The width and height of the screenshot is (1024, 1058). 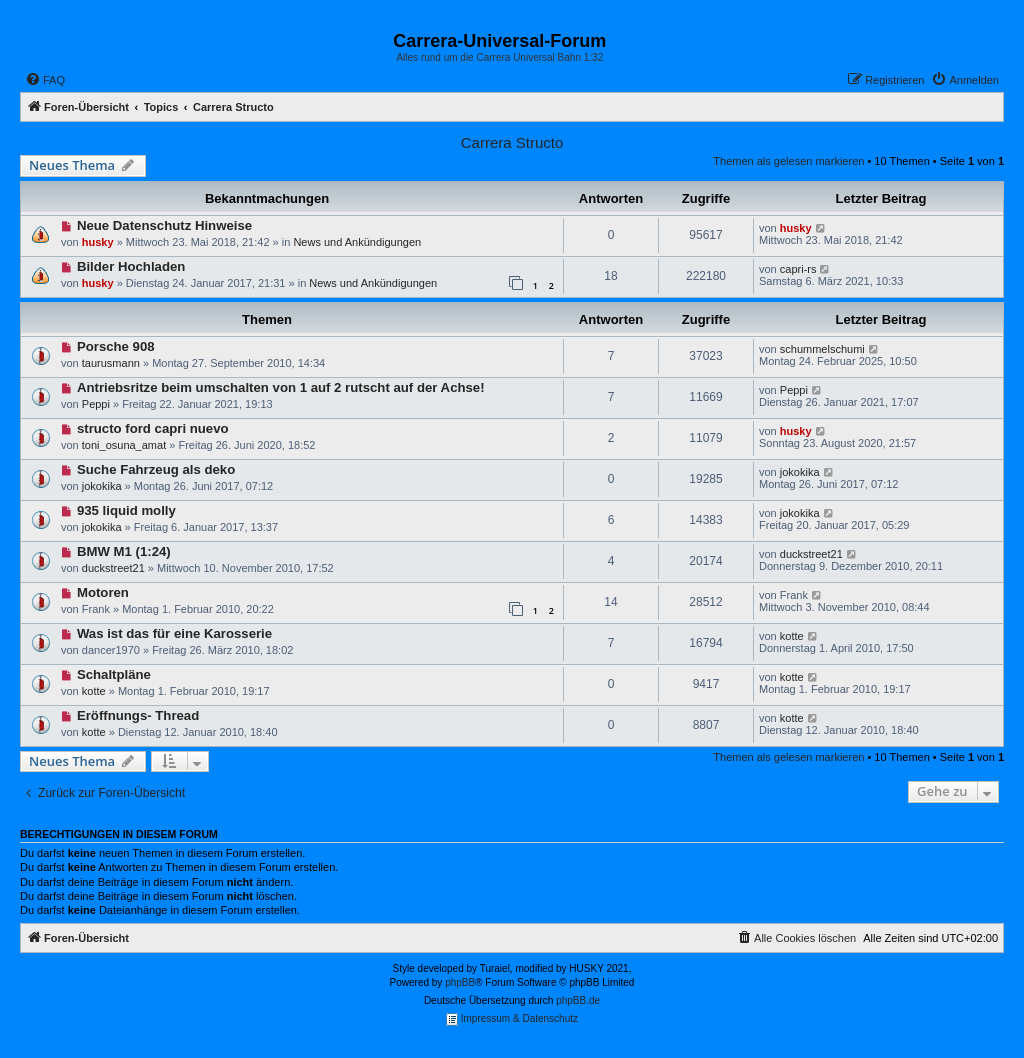 I want to click on Was ist das für eine Karosserie, so click(x=174, y=633).